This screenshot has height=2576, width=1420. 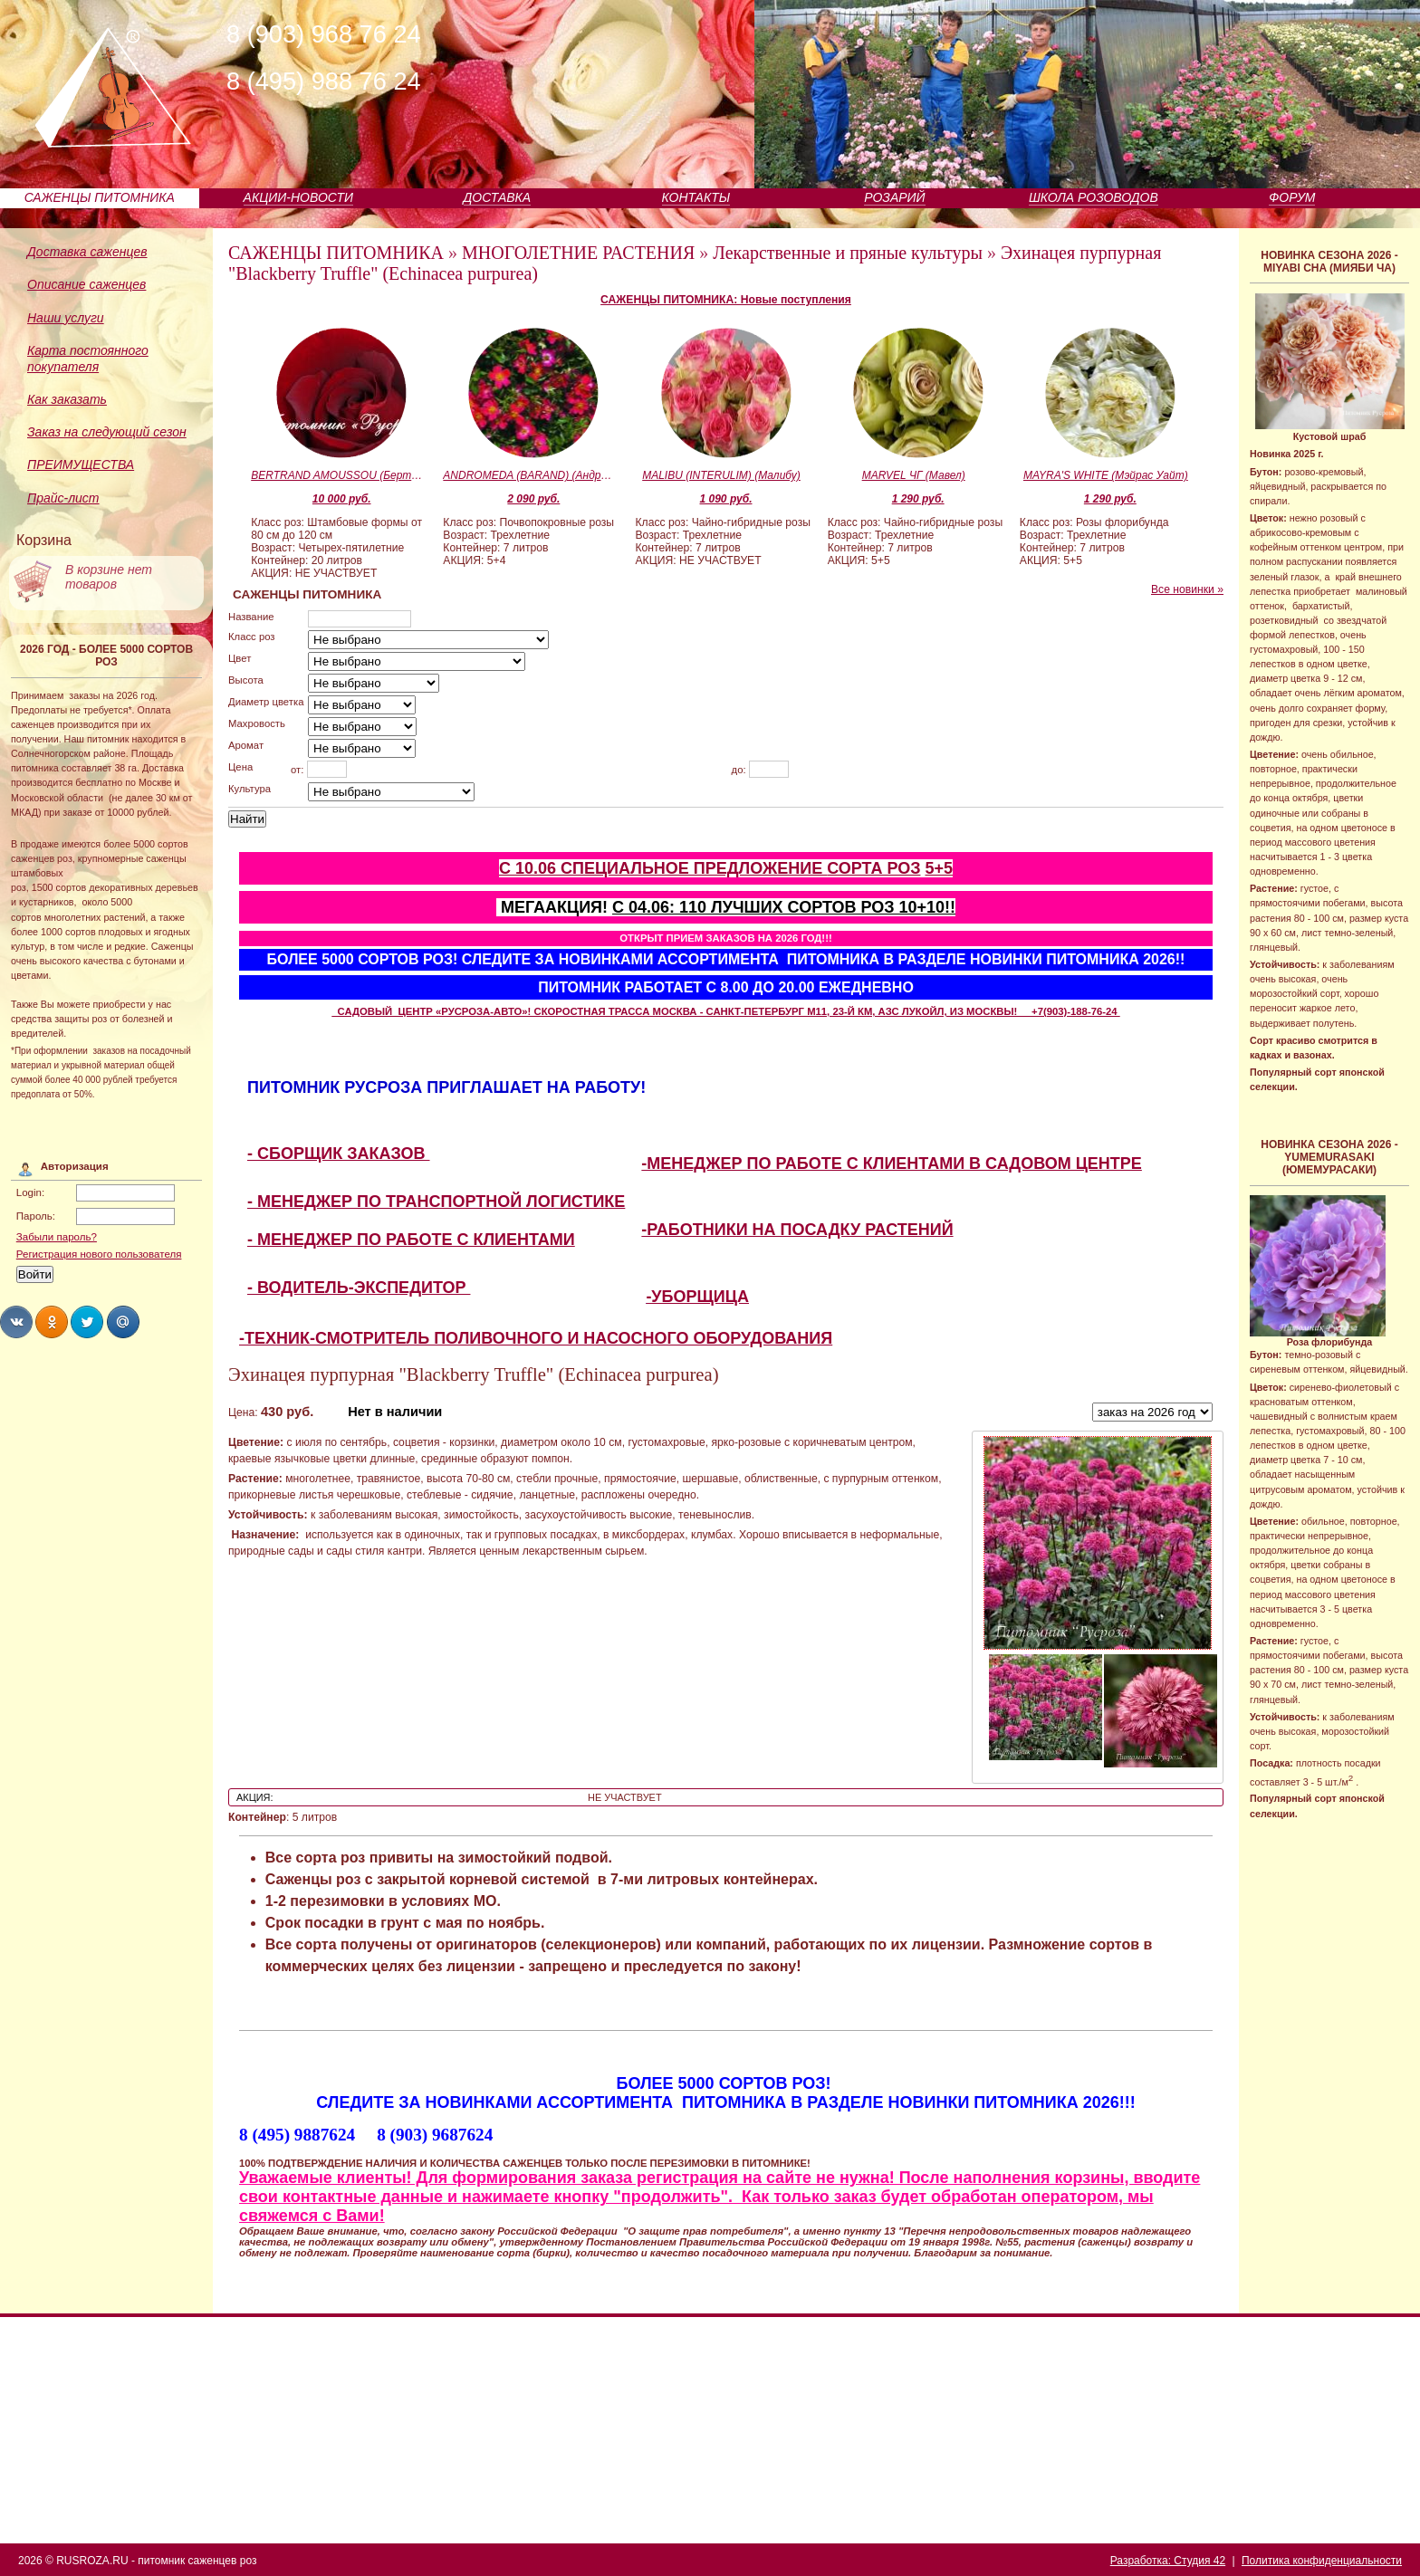 I want to click on Описание саженцев, so click(x=86, y=284).